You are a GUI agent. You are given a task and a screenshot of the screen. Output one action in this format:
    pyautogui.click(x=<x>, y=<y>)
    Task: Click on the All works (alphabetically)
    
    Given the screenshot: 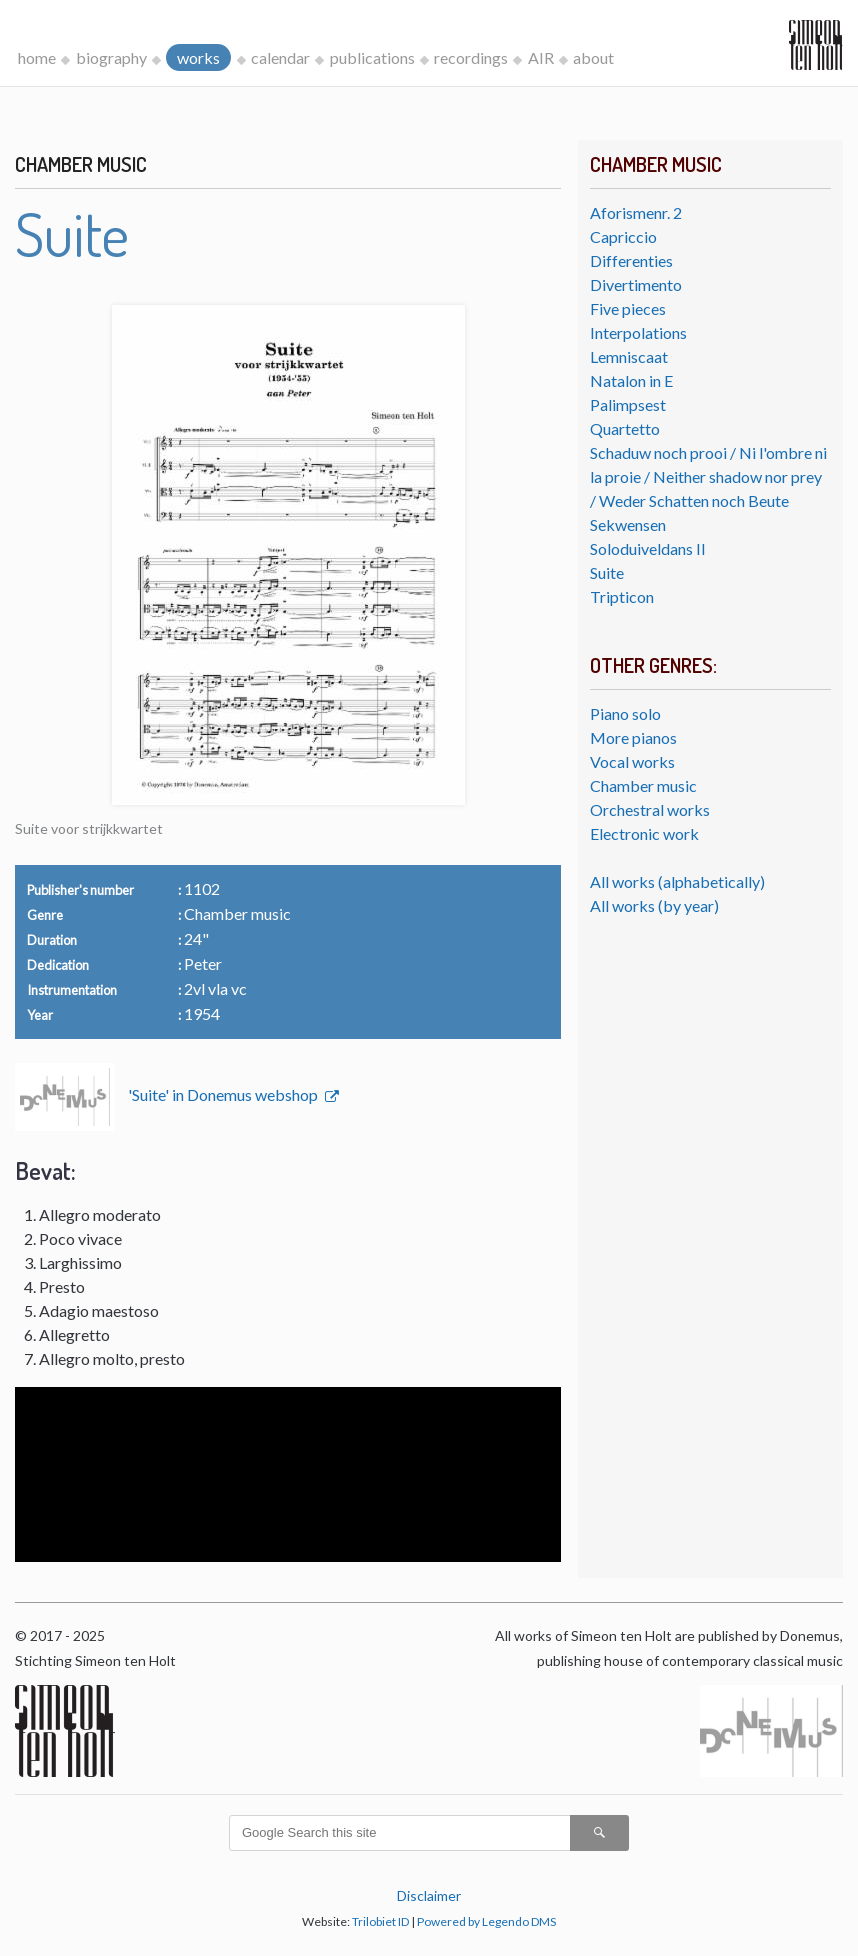 What is the action you would take?
    pyautogui.click(x=677, y=881)
    